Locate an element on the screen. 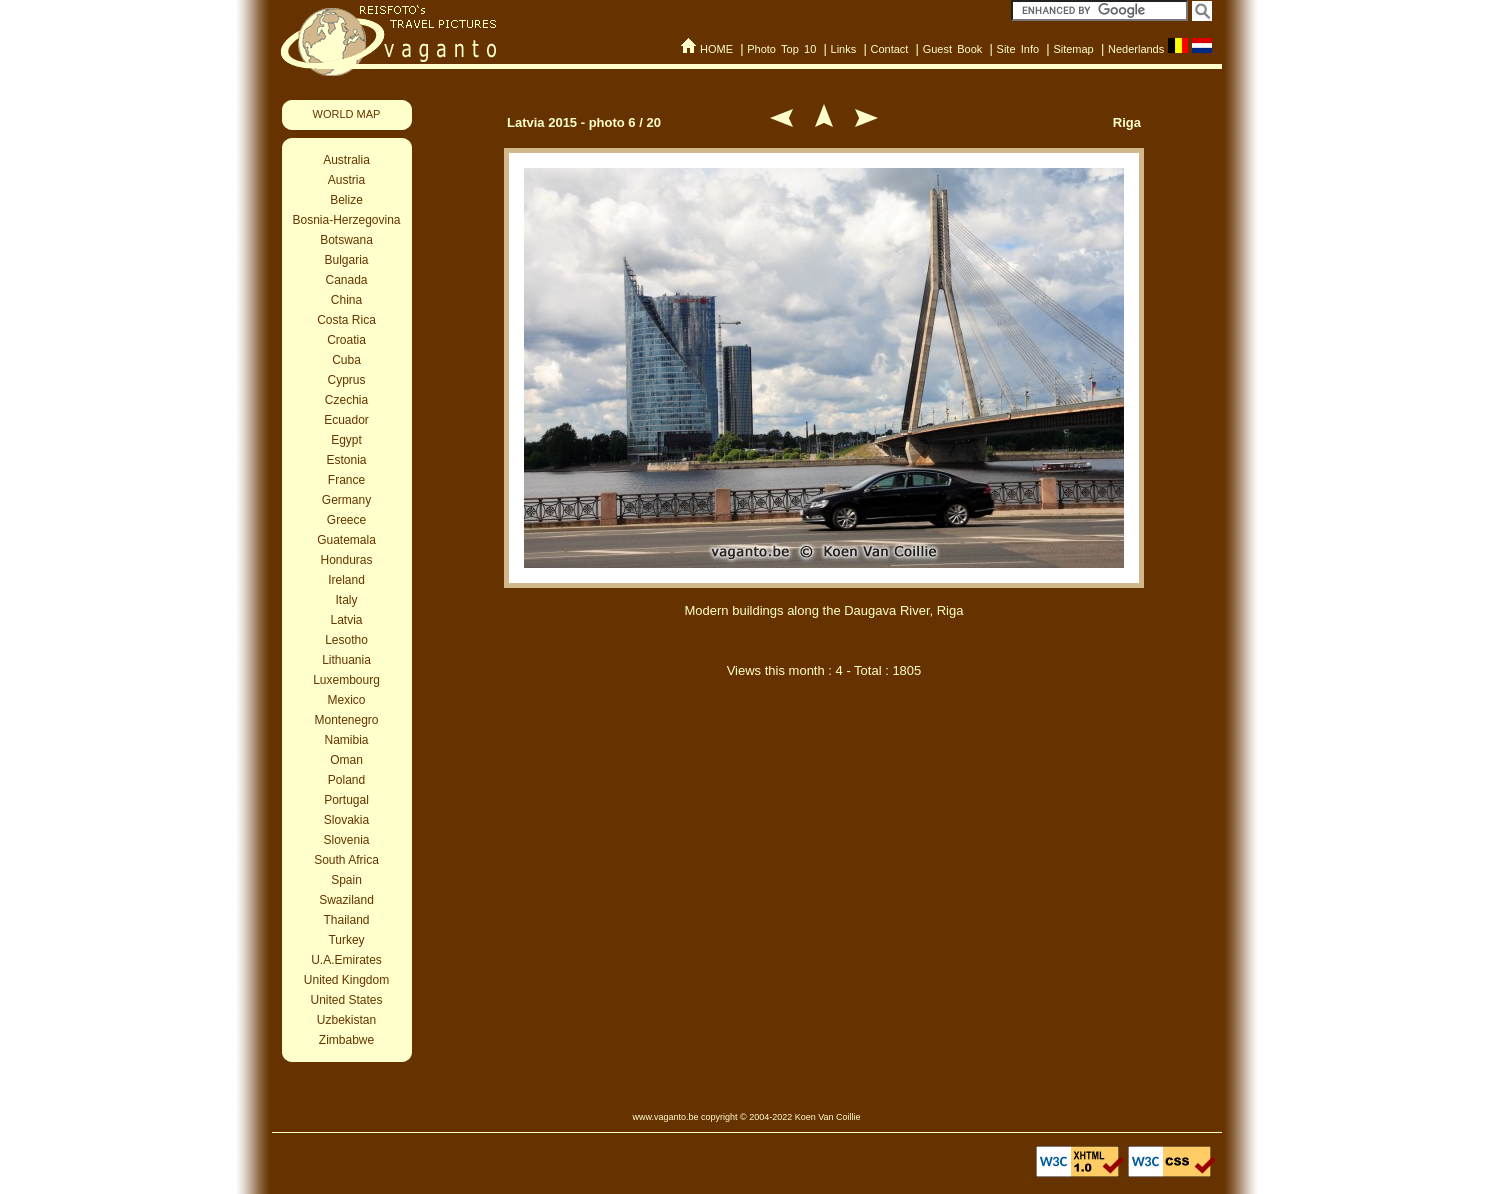 Image resolution: width=1493 pixels, height=1194 pixels. Mexico is located at coordinates (346, 700).